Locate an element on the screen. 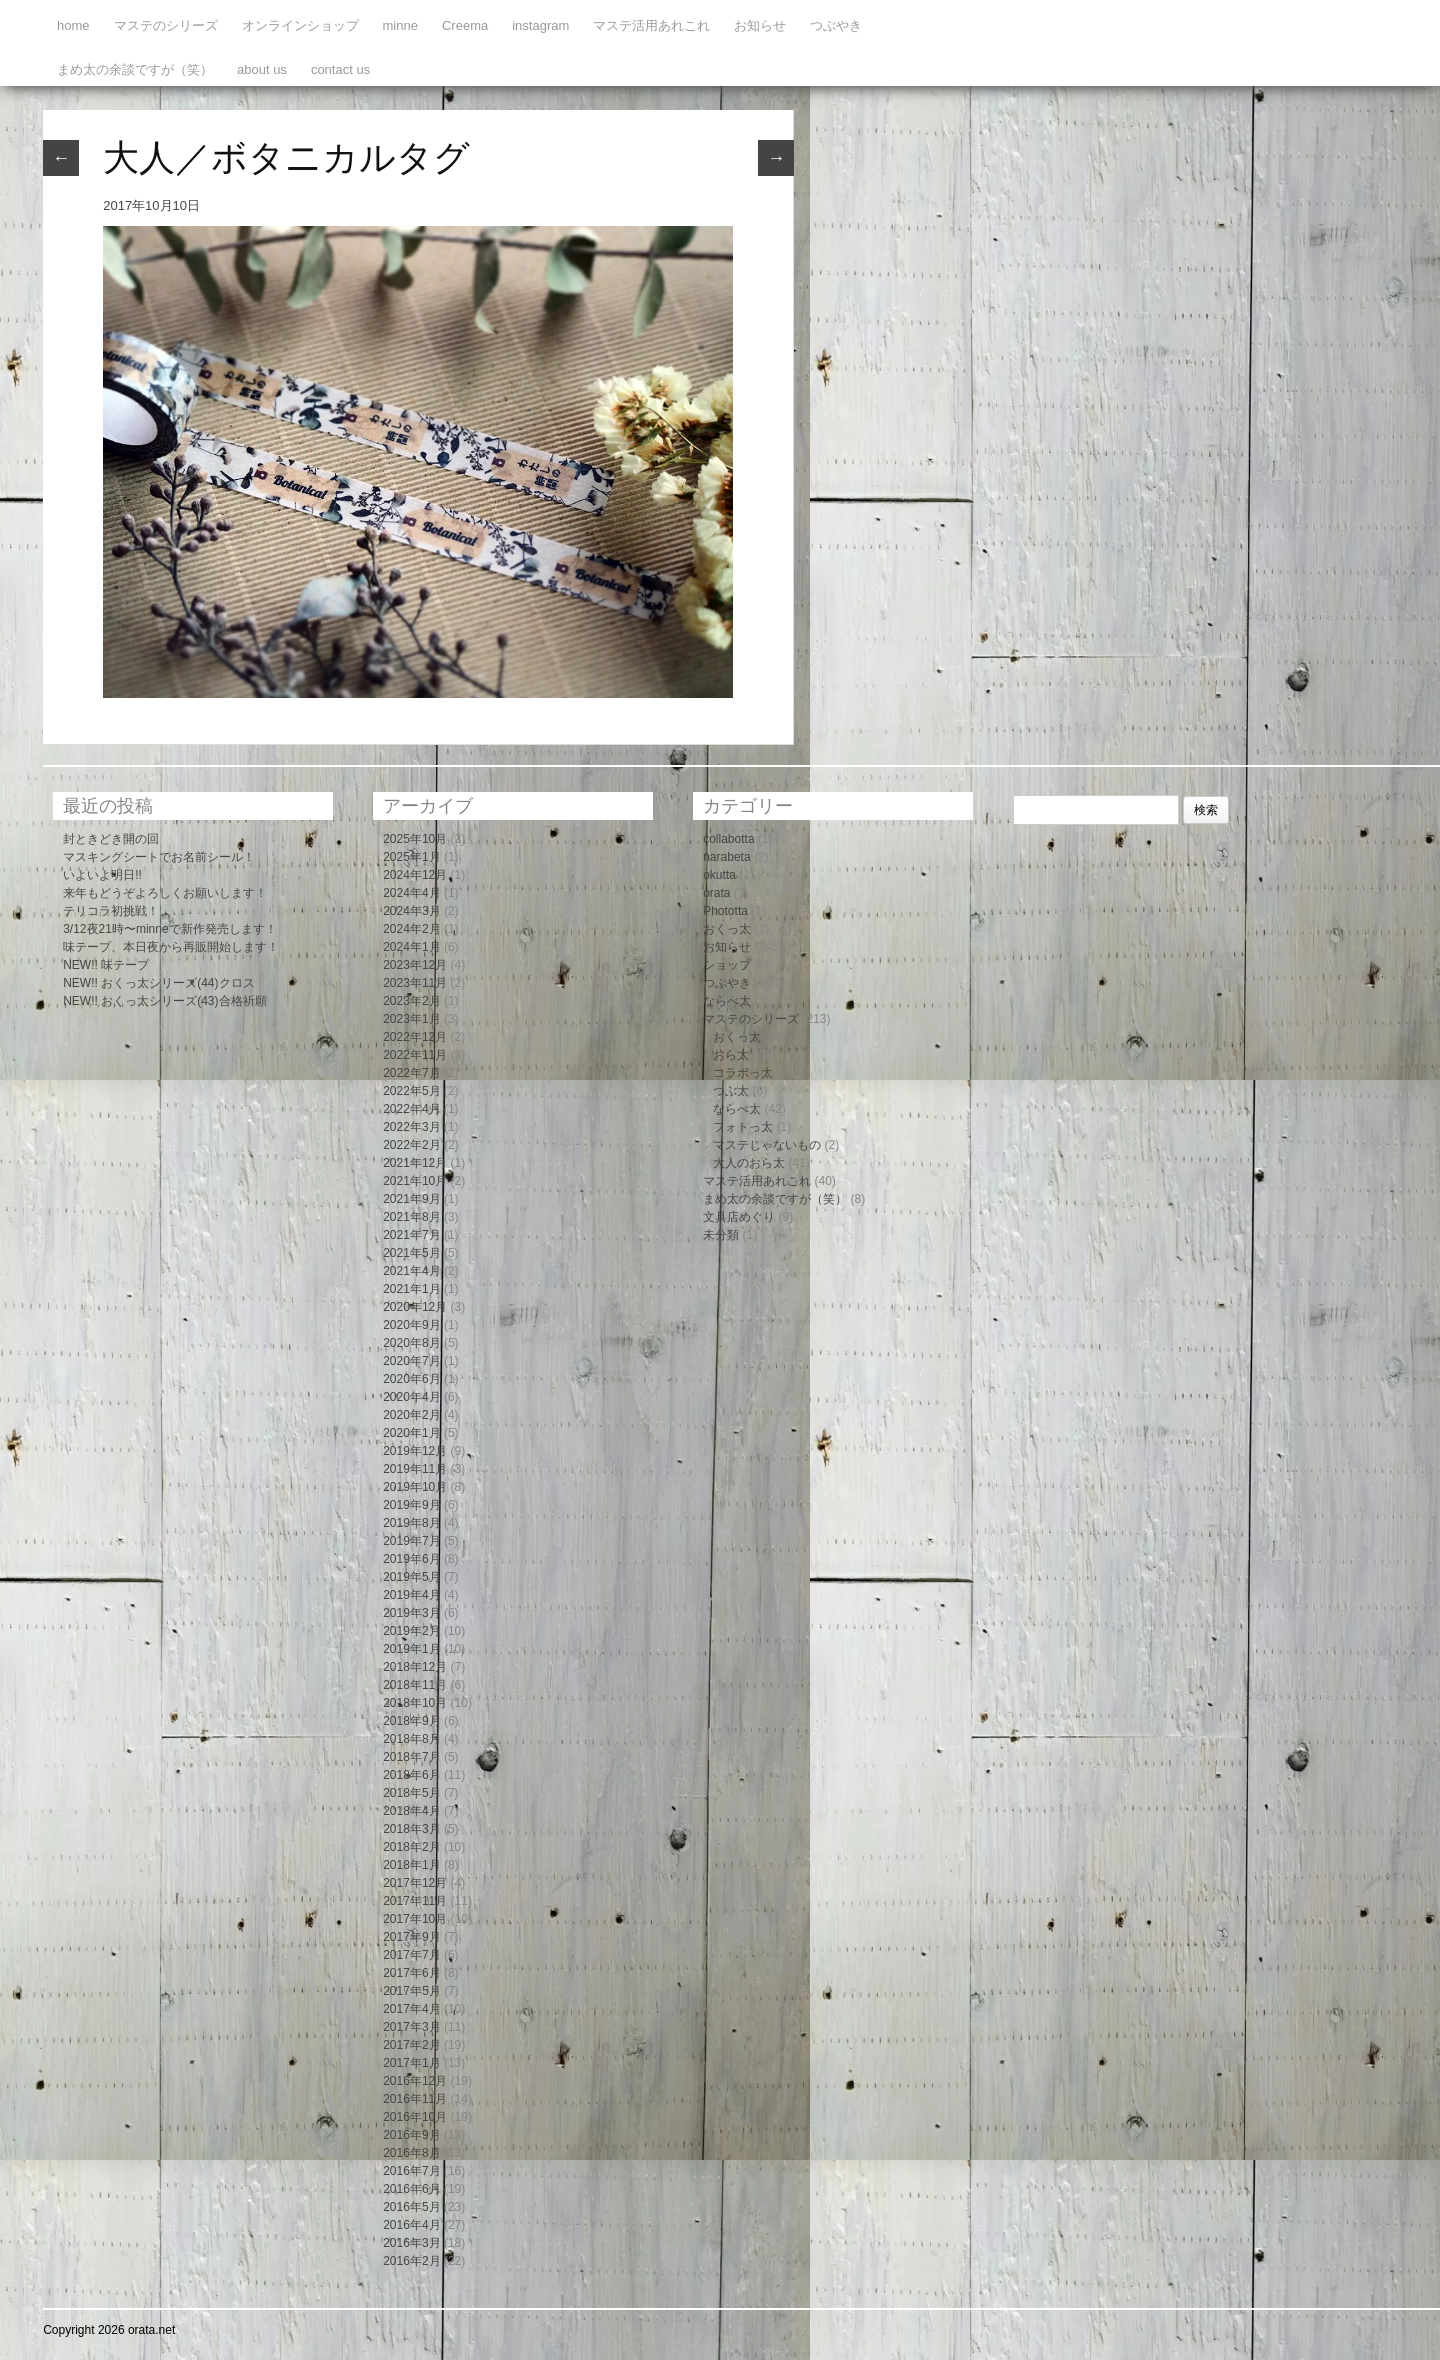  2019年7月 is located at coordinates (411, 1541).